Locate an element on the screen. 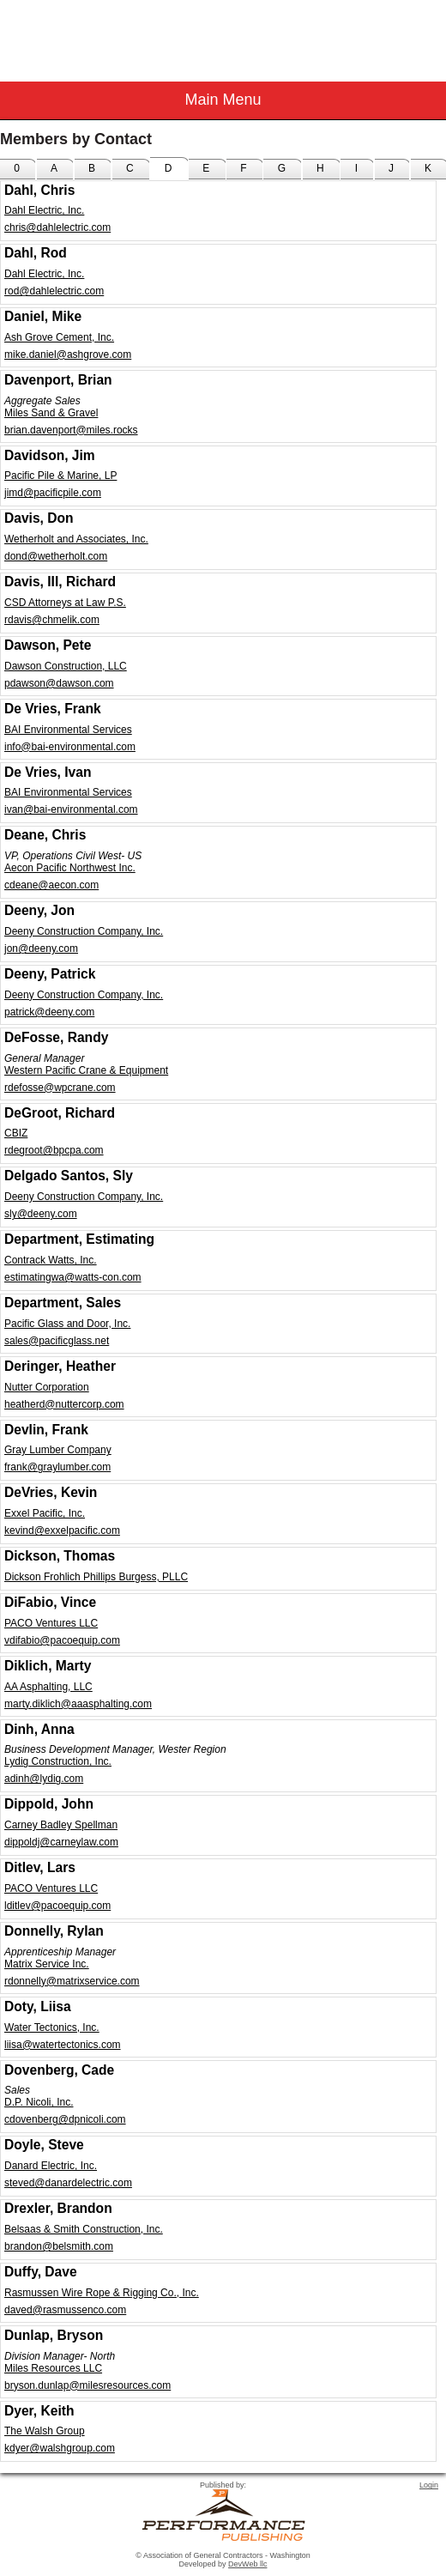  Dickson Frohlich Phillips Burgess, PLLC is located at coordinates (96, 1577).